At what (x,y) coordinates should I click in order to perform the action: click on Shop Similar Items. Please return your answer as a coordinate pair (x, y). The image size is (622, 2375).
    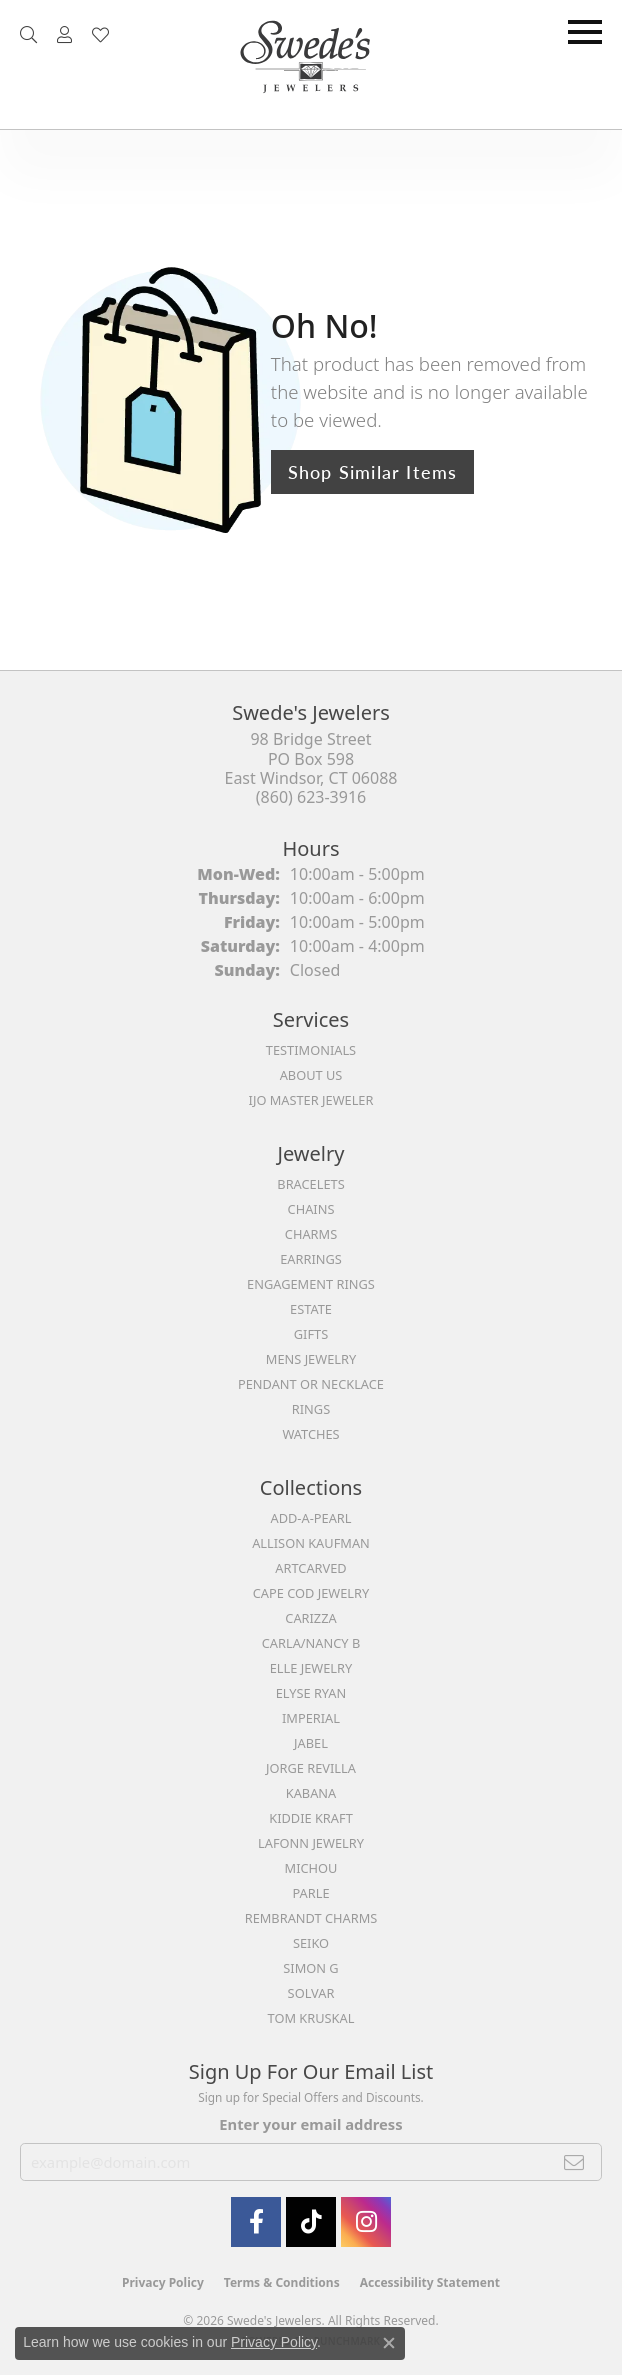
    Looking at the image, I should click on (373, 471).